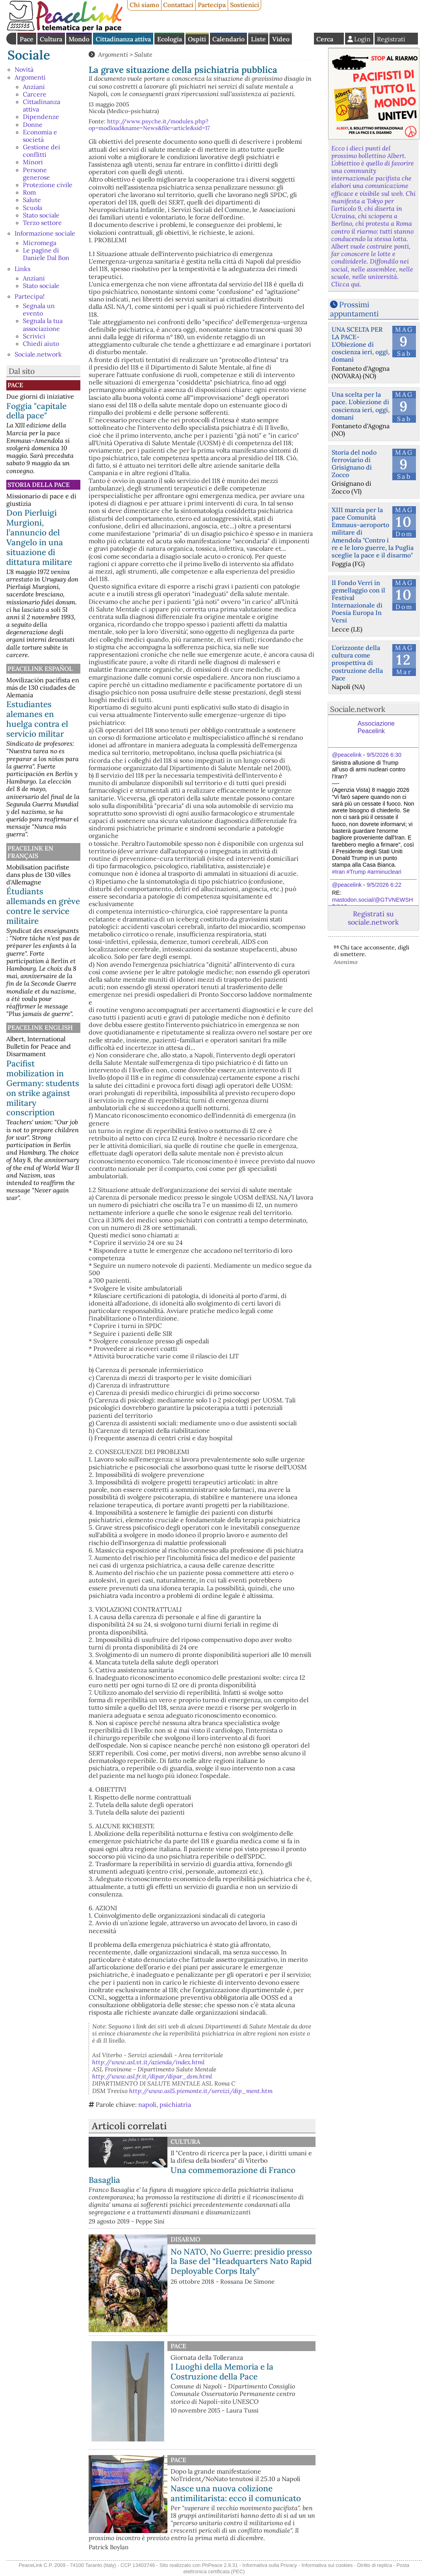  What do you see at coordinates (192, 2175) in the screenshot?
I see `Una commemorazione di Franco Basaglia` at bounding box center [192, 2175].